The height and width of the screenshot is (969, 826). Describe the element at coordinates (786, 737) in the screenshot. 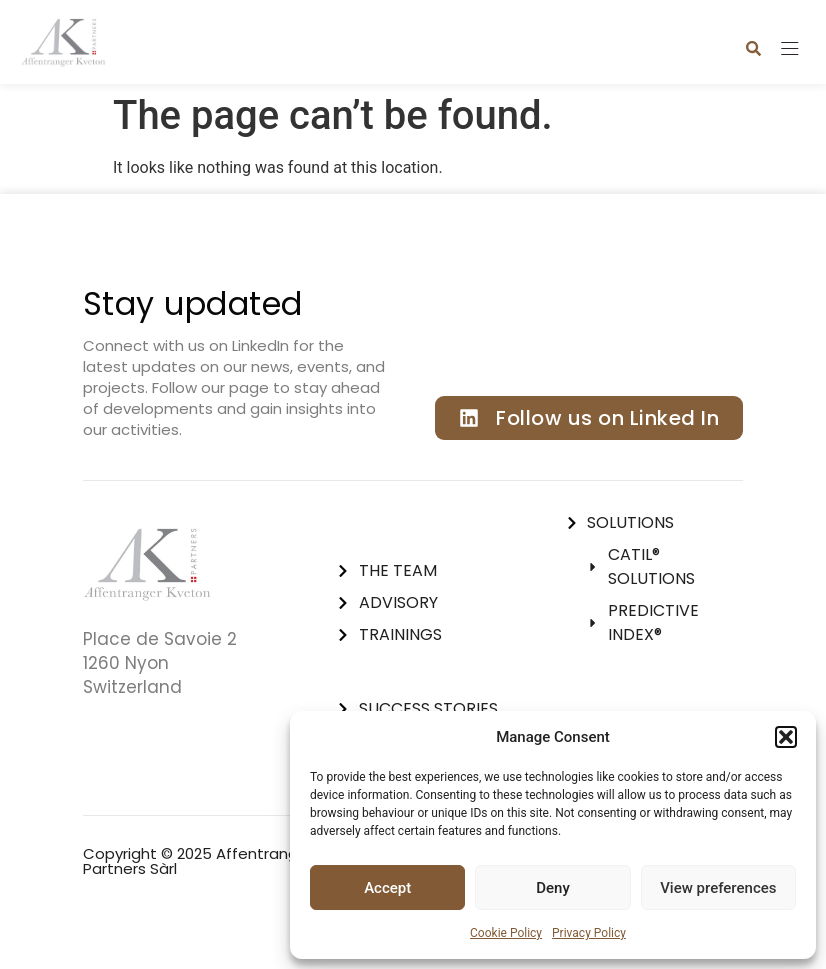

I see `[button]` at that location.